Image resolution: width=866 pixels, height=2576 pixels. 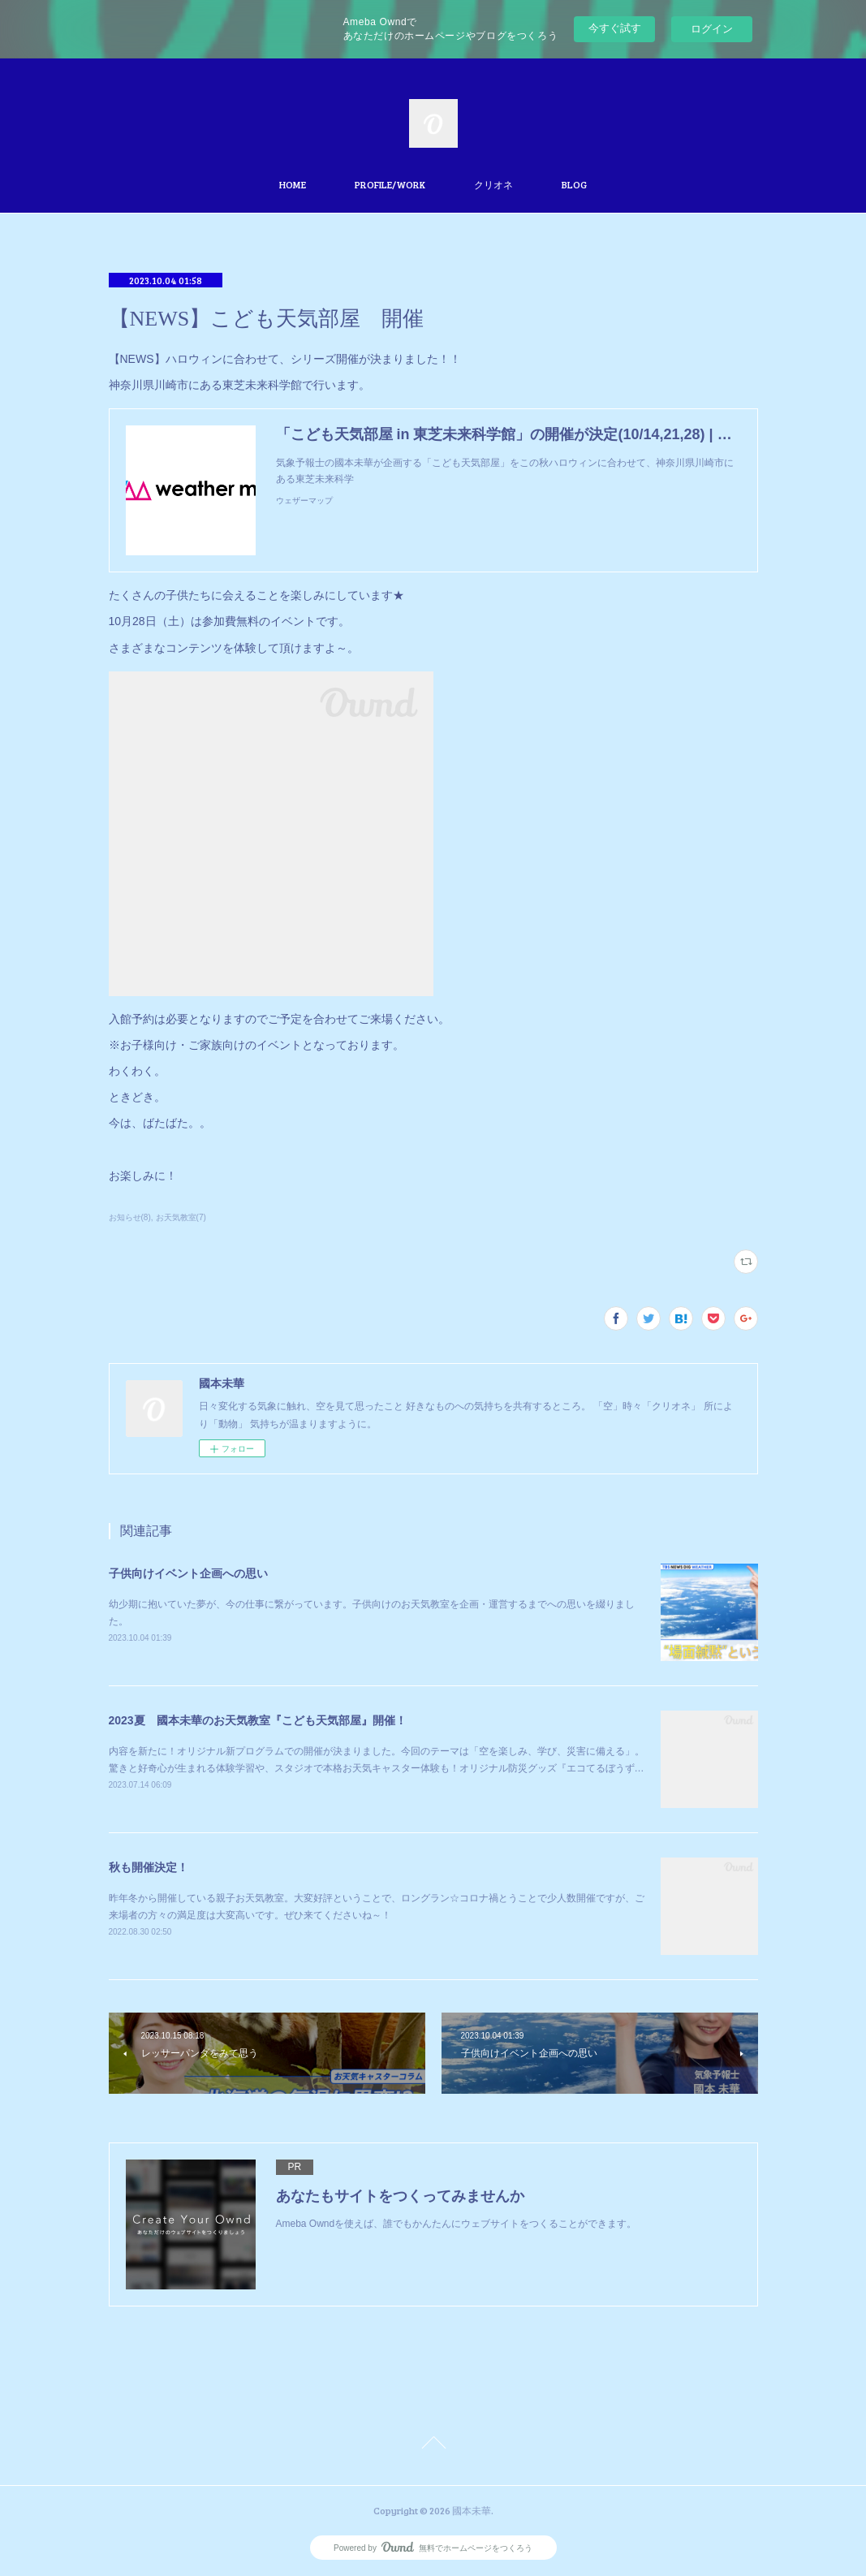 I want to click on 2023夏 國本未華のお天気教室『こども天気部屋』開催！, so click(x=258, y=1720).